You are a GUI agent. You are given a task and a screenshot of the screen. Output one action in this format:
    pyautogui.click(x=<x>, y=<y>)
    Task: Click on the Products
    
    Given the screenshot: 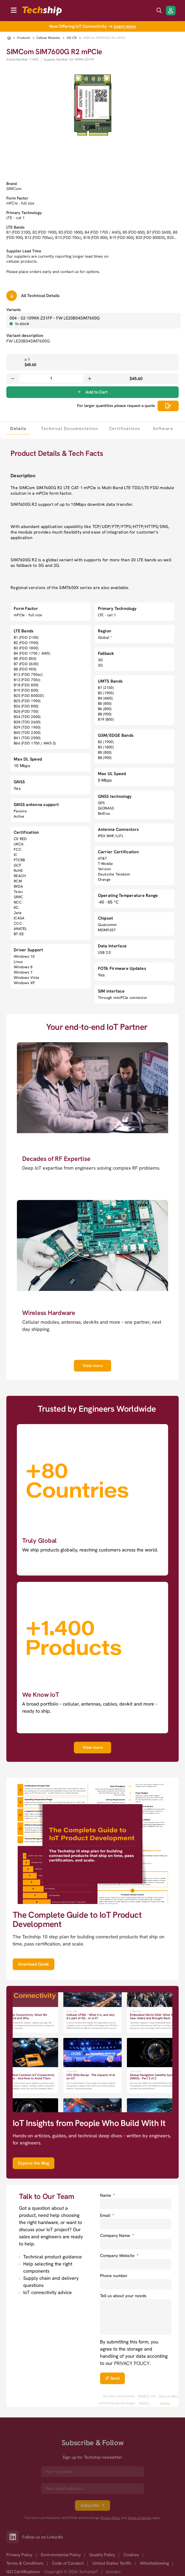 What is the action you would take?
    pyautogui.click(x=23, y=38)
    